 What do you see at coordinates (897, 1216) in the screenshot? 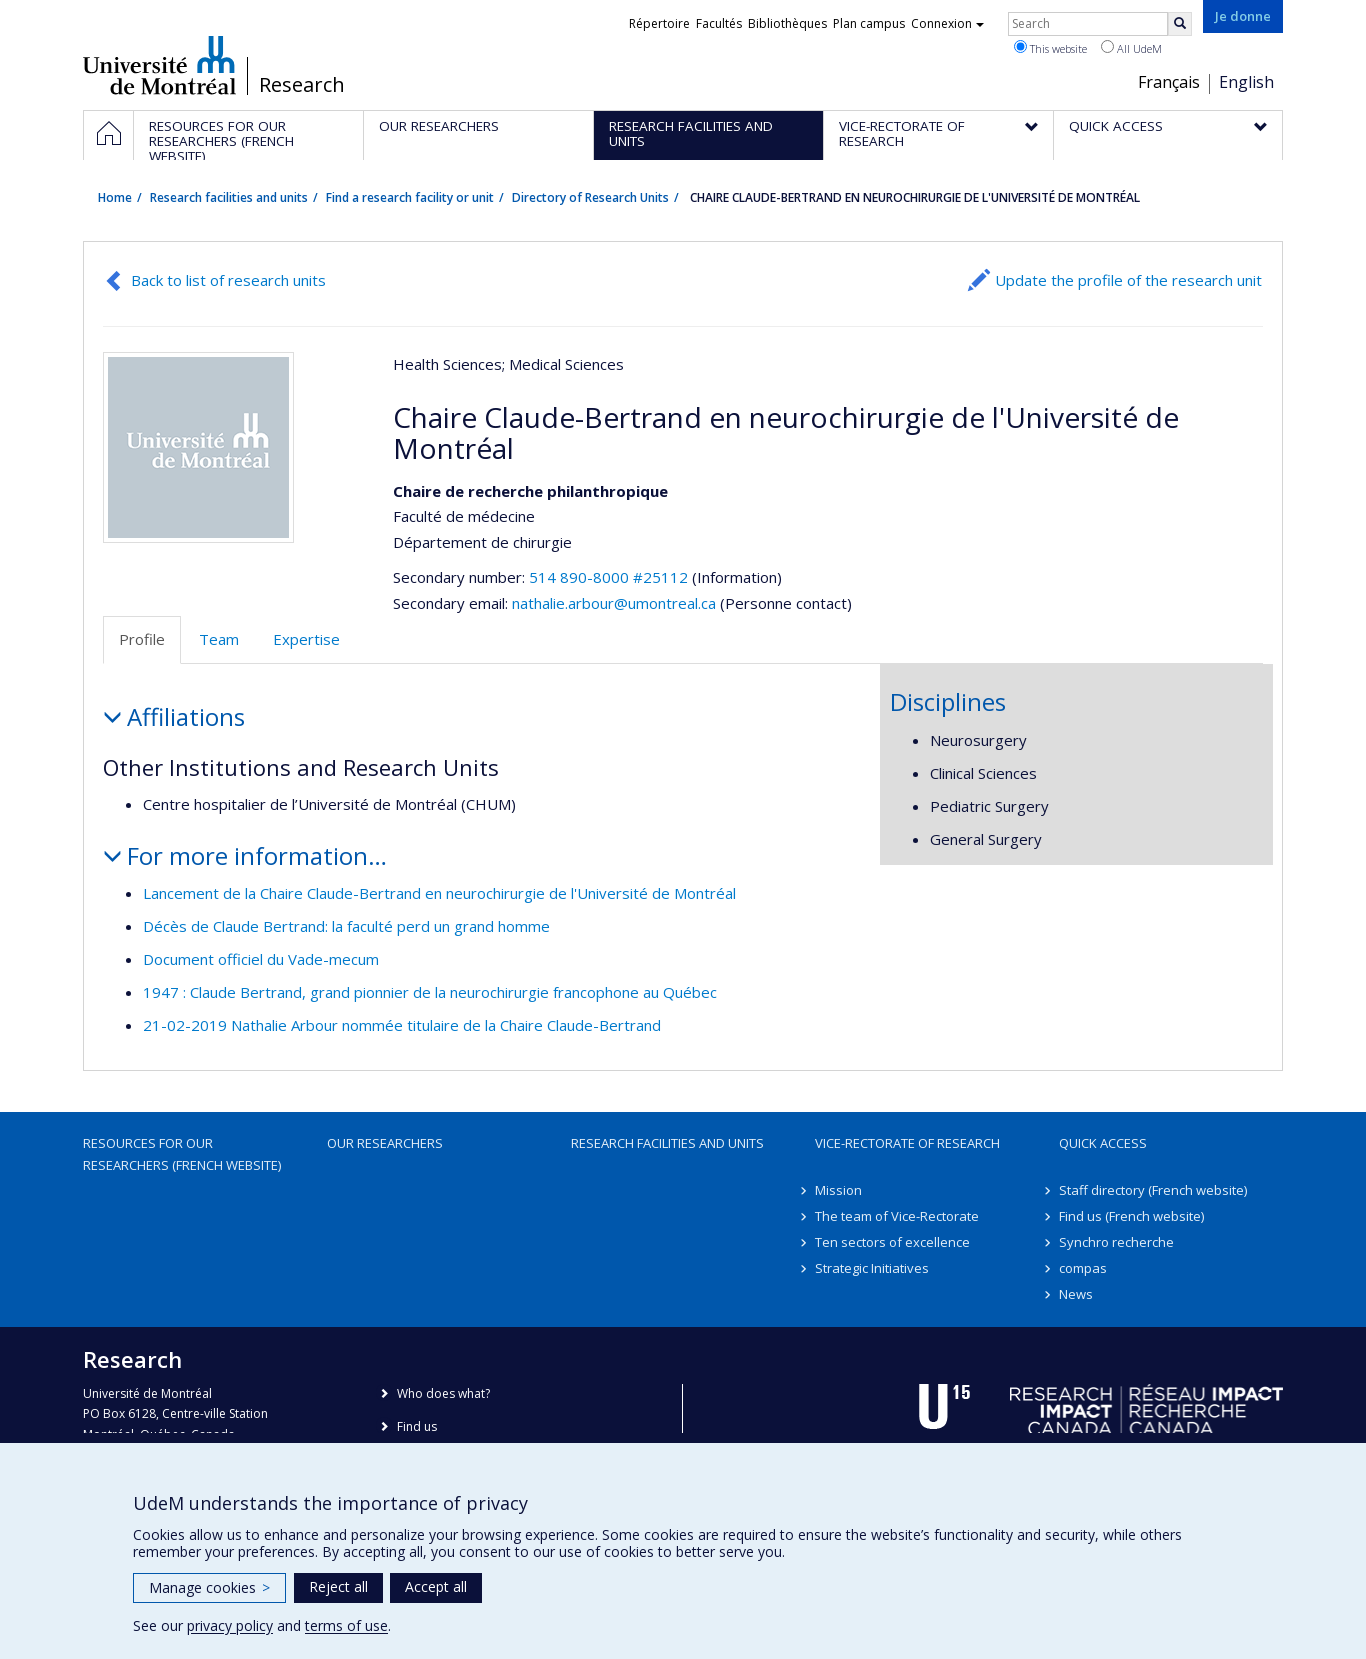
I see `The team of Vice-Rectorate` at bounding box center [897, 1216].